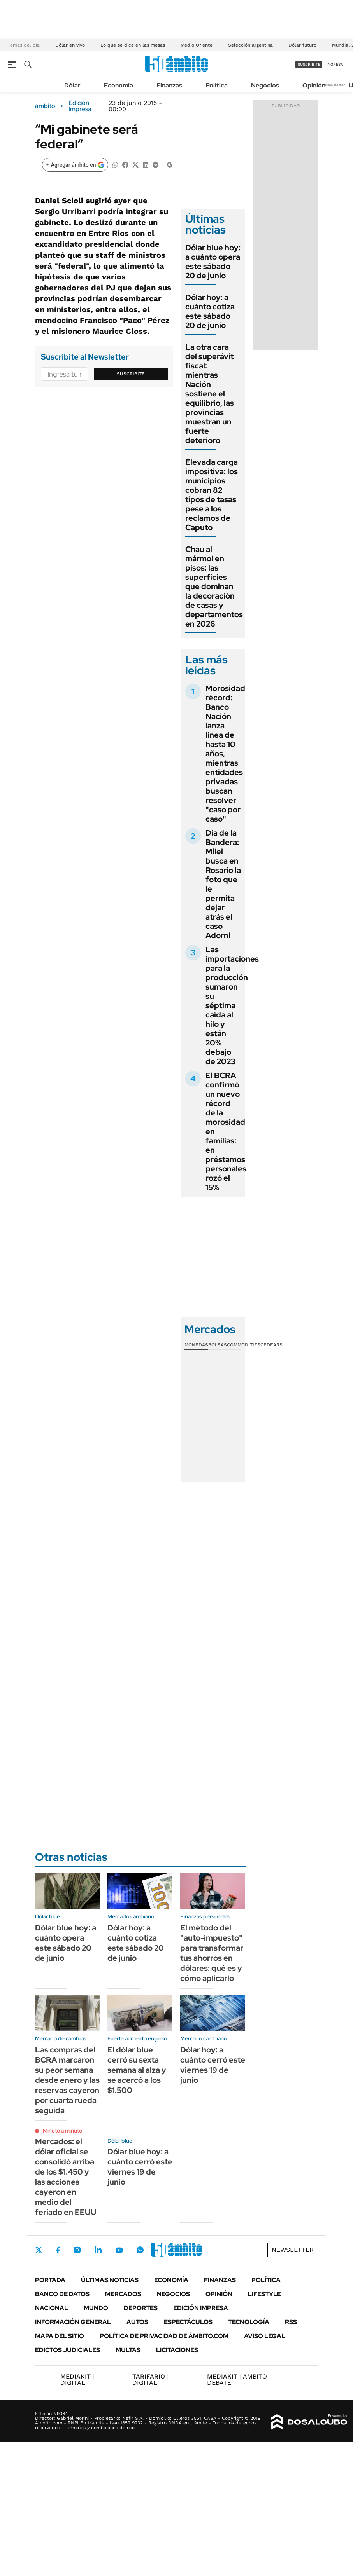 The height and width of the screenshot is (2576, 353). I want to click on Monedas, so click(196, 1344).